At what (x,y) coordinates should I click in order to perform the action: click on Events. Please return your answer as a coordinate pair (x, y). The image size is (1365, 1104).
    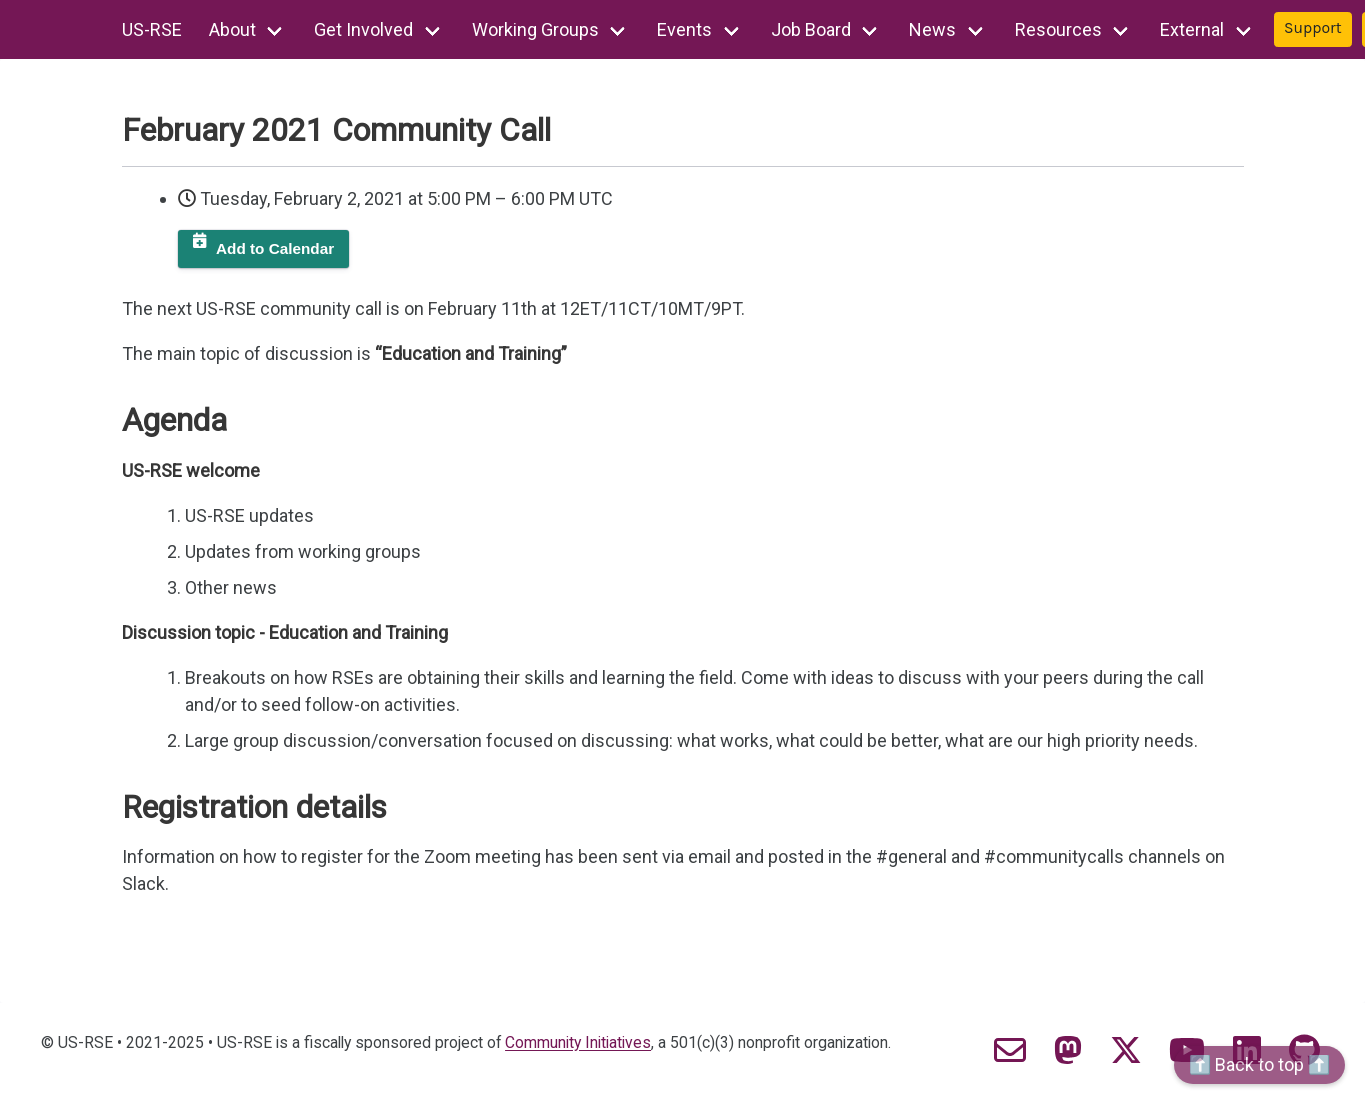
    Looking at the image, I should click on (684, 29).